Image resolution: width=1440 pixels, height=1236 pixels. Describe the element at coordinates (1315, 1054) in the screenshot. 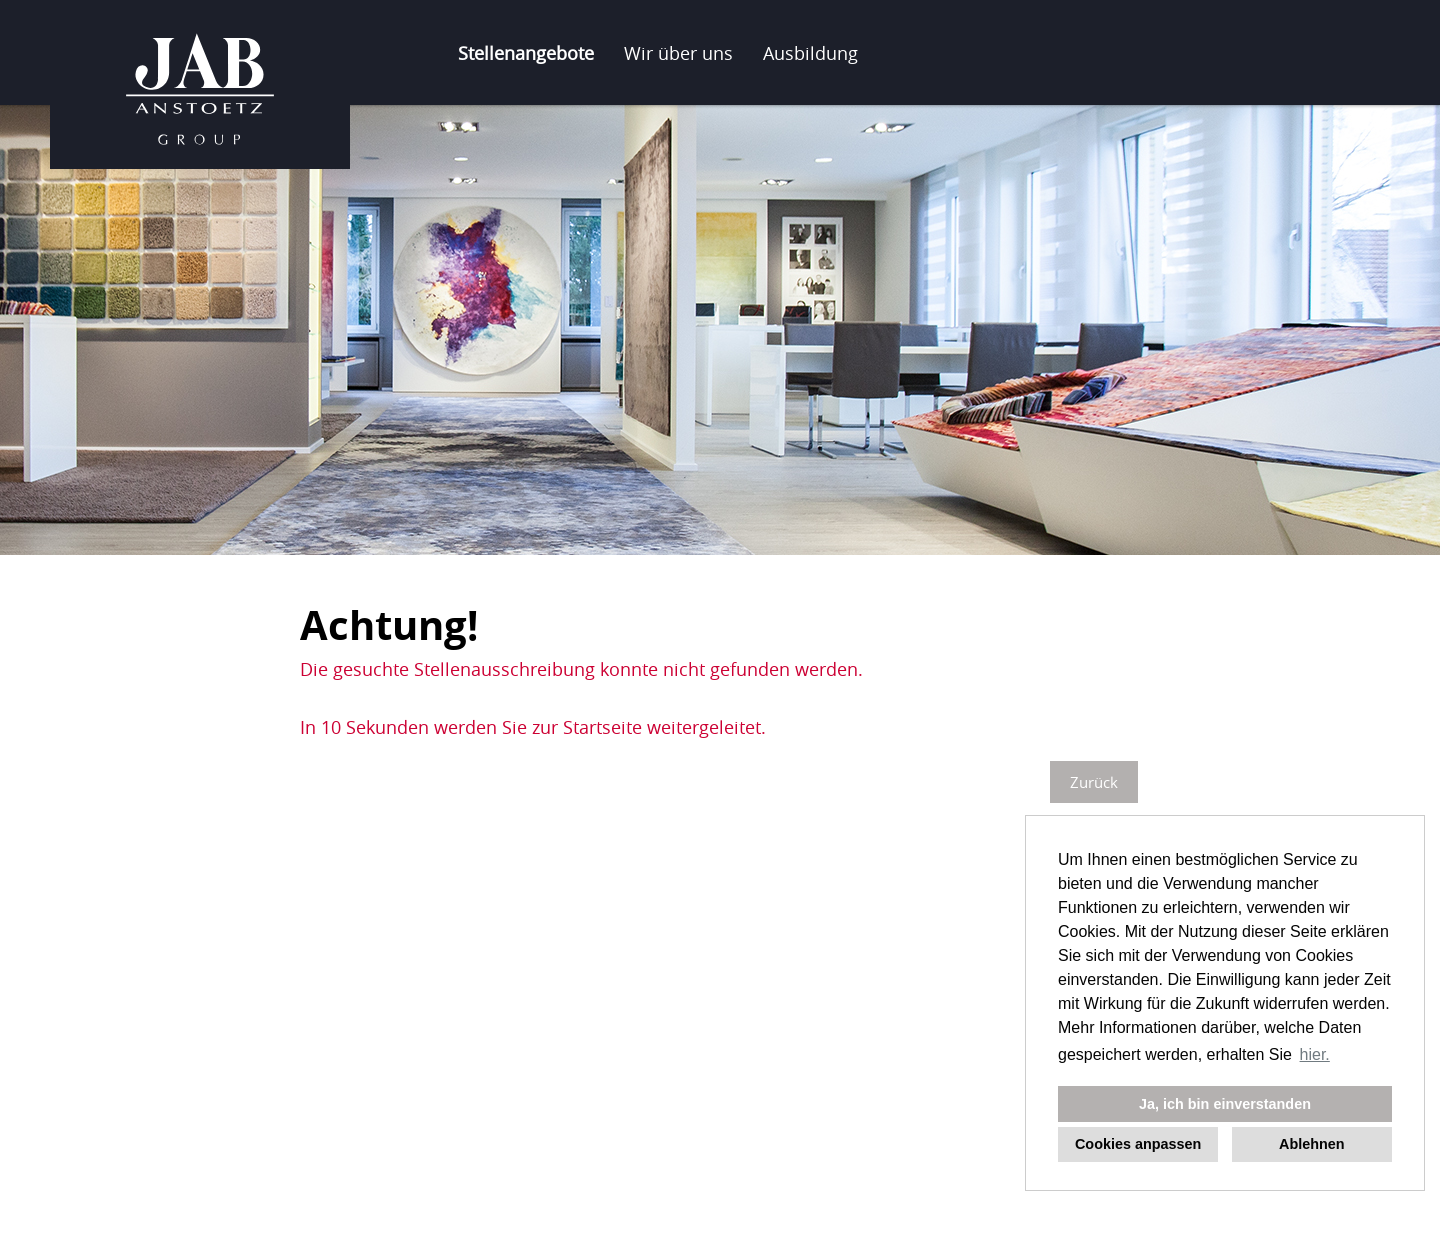

I see `hier. [button]` at that location.